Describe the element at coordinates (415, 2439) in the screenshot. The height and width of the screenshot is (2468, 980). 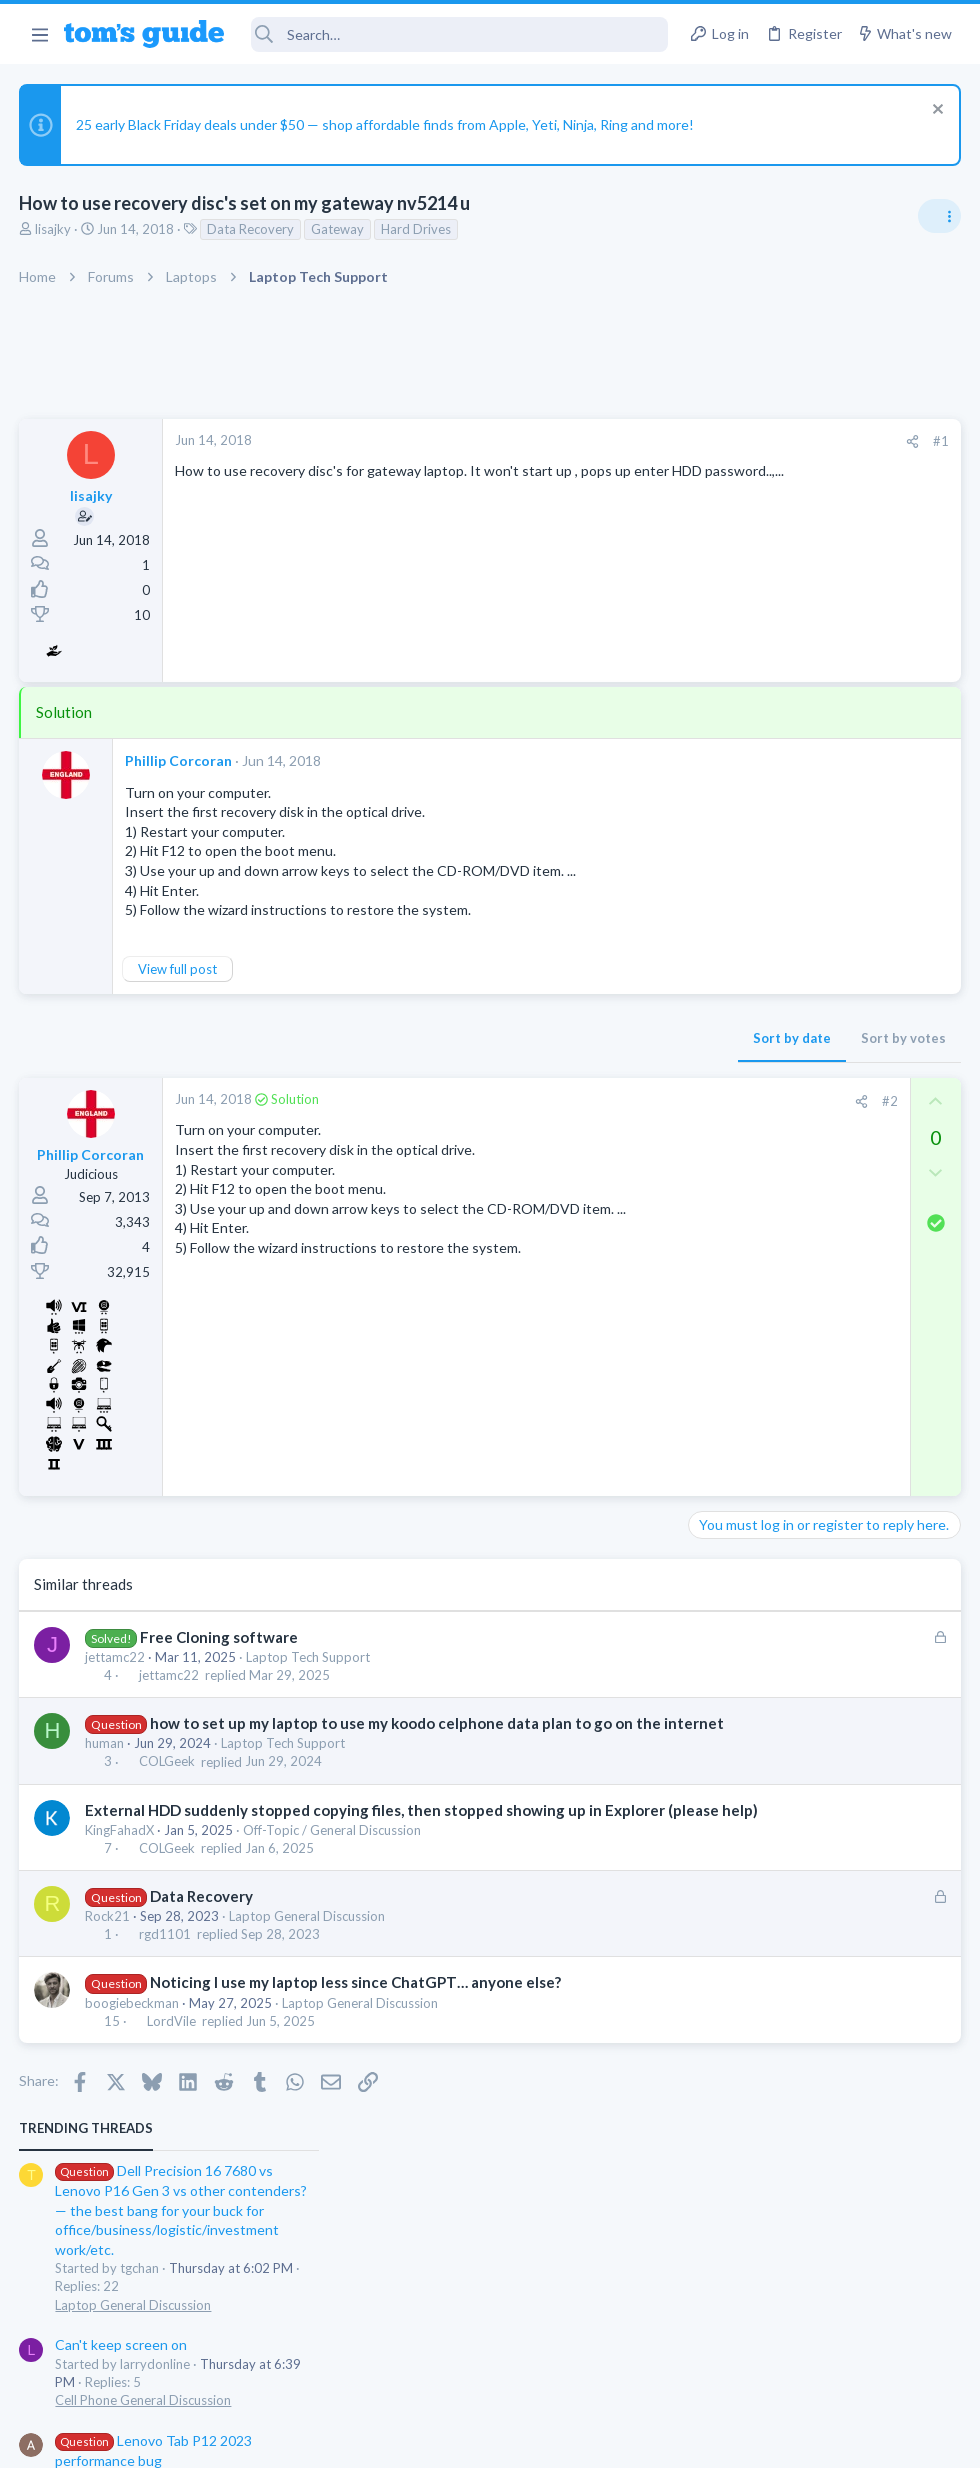
I see `Cookies Policies` at that location.